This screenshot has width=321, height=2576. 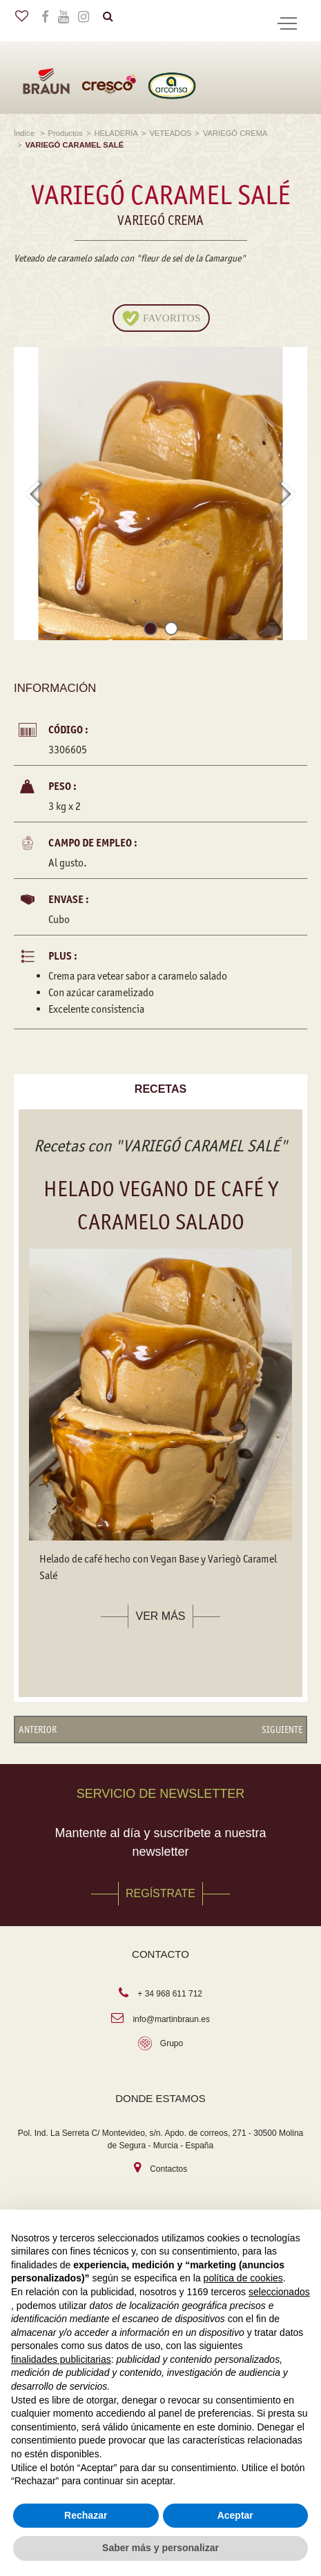 What do you see at coordinates (235, 2515) in the screenshot?
I see `Aceptar [button]` at bounding box center [235, 2515].